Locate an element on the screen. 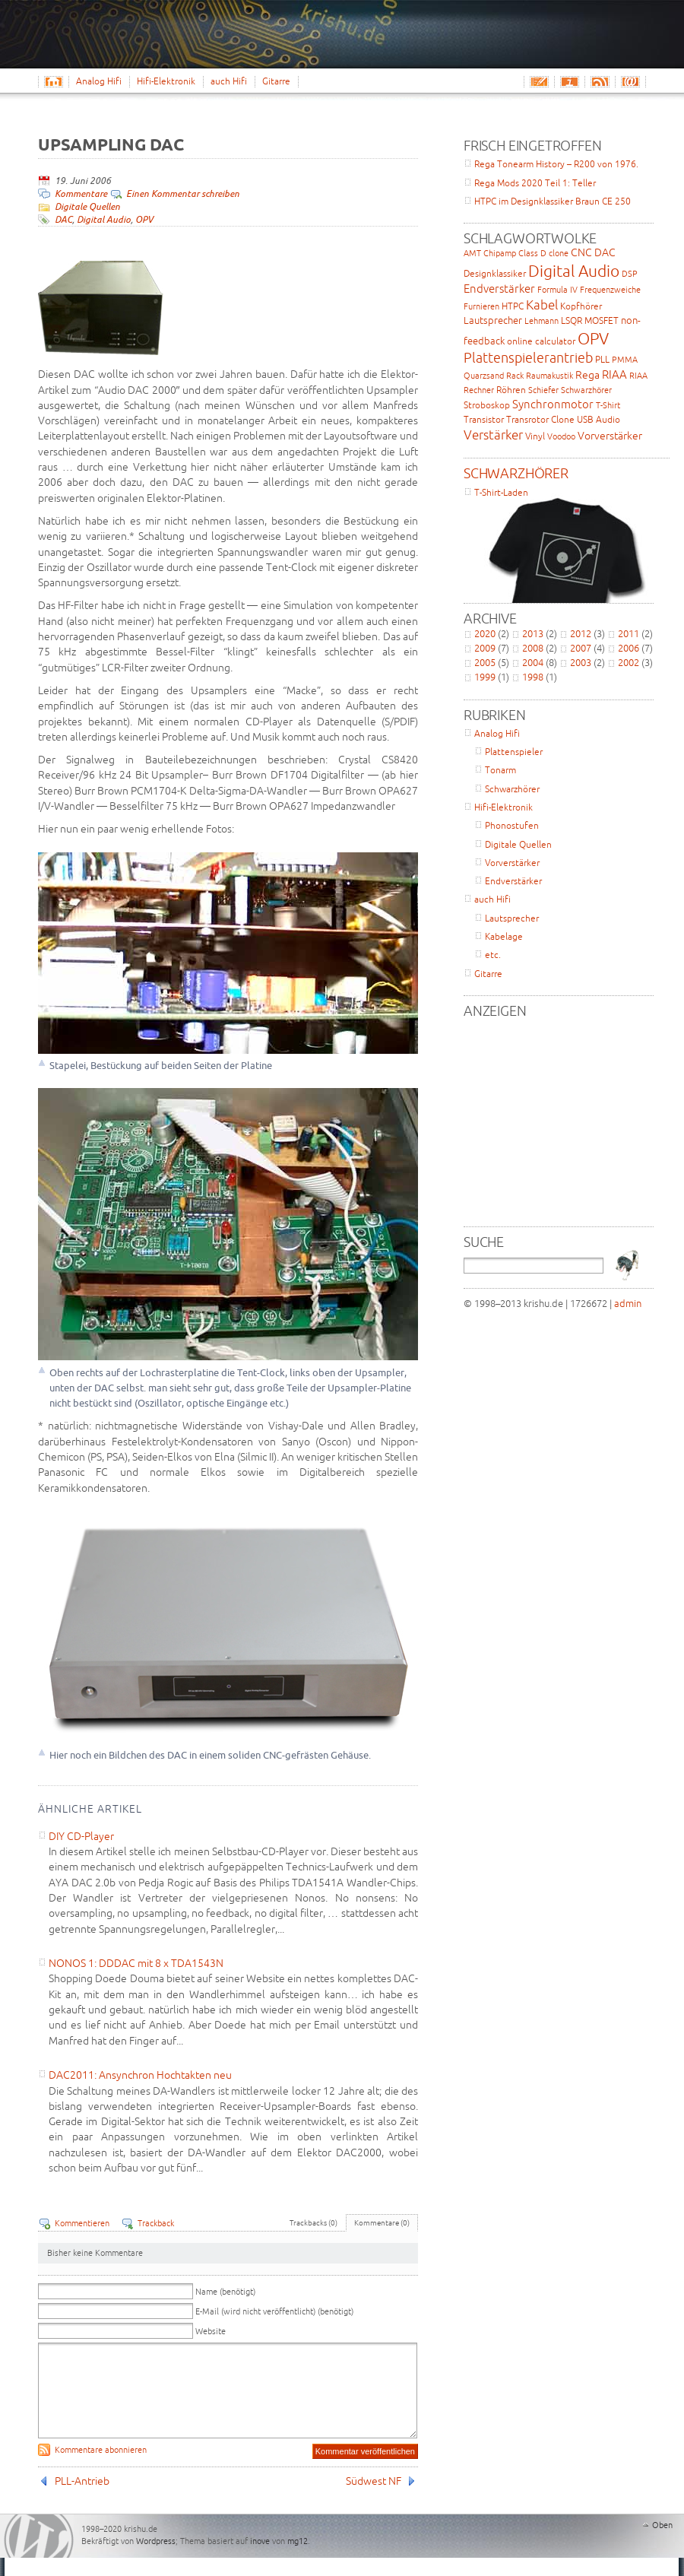 This screenshot has height=2576, width=684. Impressum is located at coordinates (569, 81).